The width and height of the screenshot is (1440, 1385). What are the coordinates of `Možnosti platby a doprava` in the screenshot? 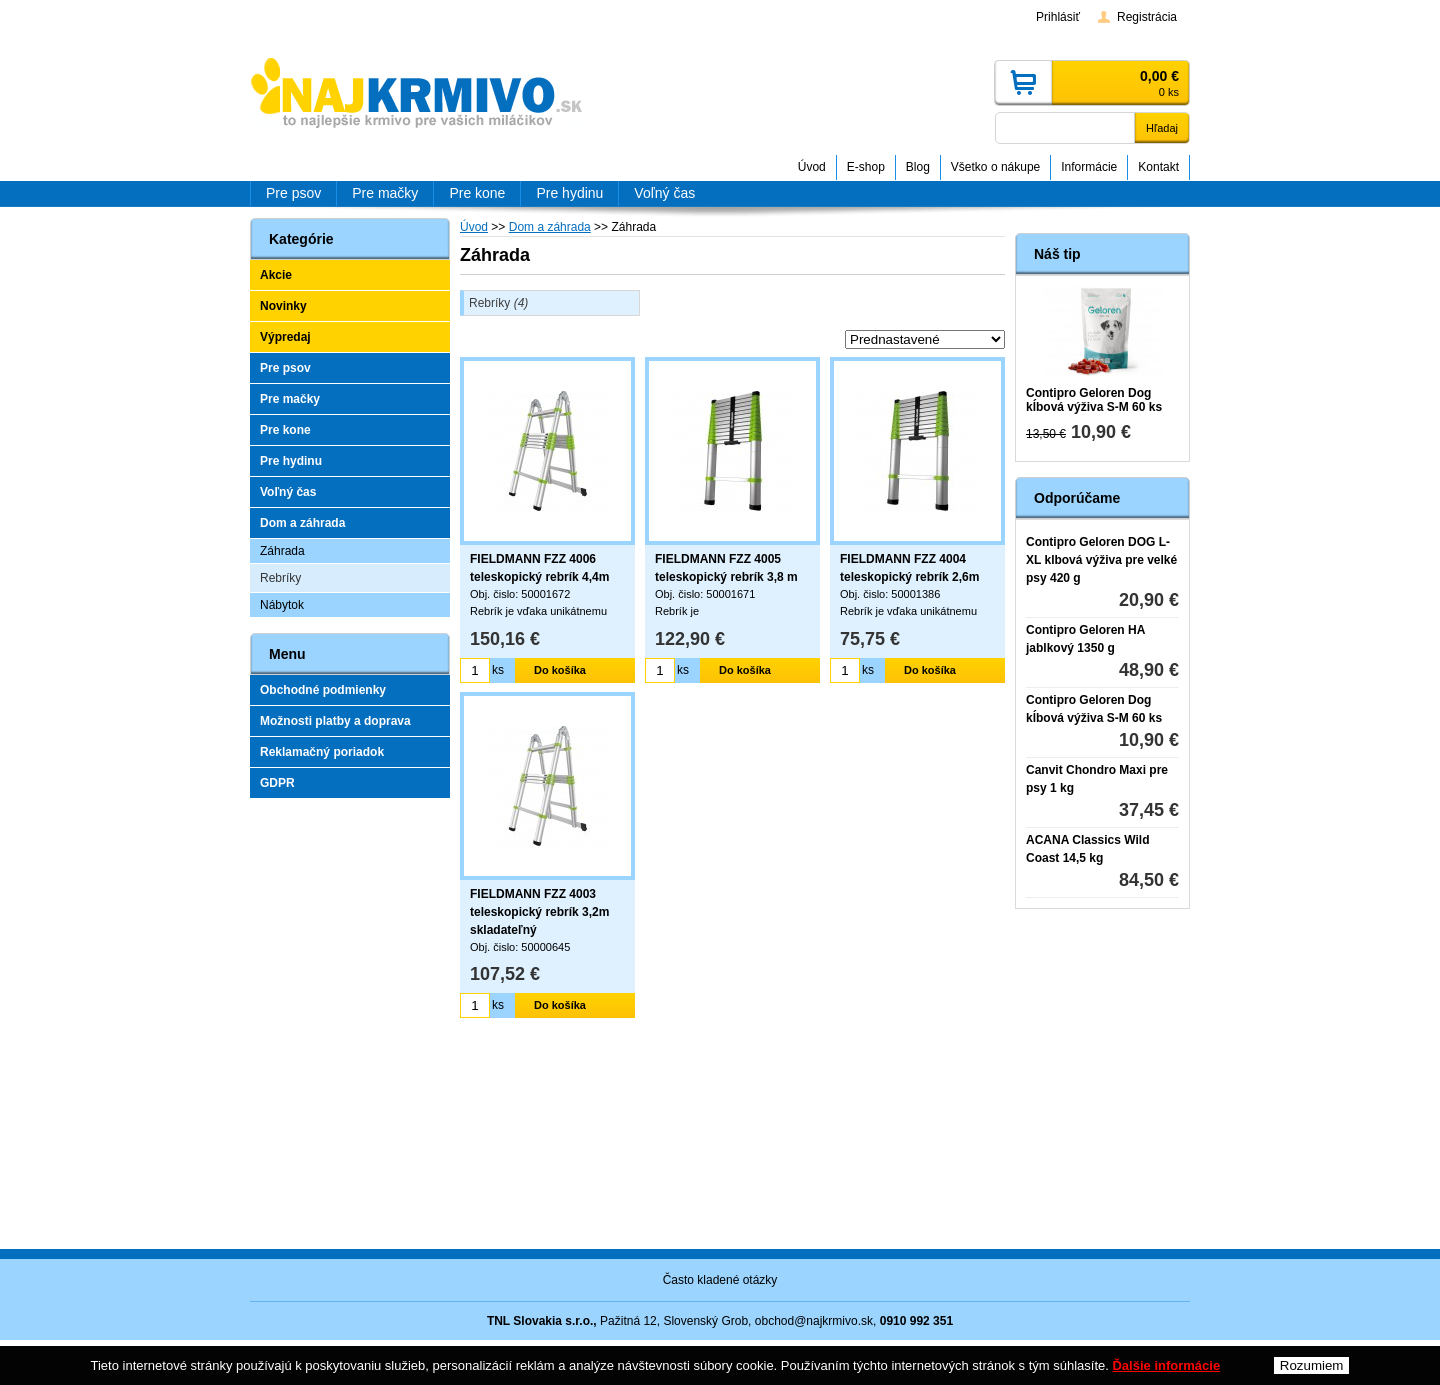 It's located at (335, 721).